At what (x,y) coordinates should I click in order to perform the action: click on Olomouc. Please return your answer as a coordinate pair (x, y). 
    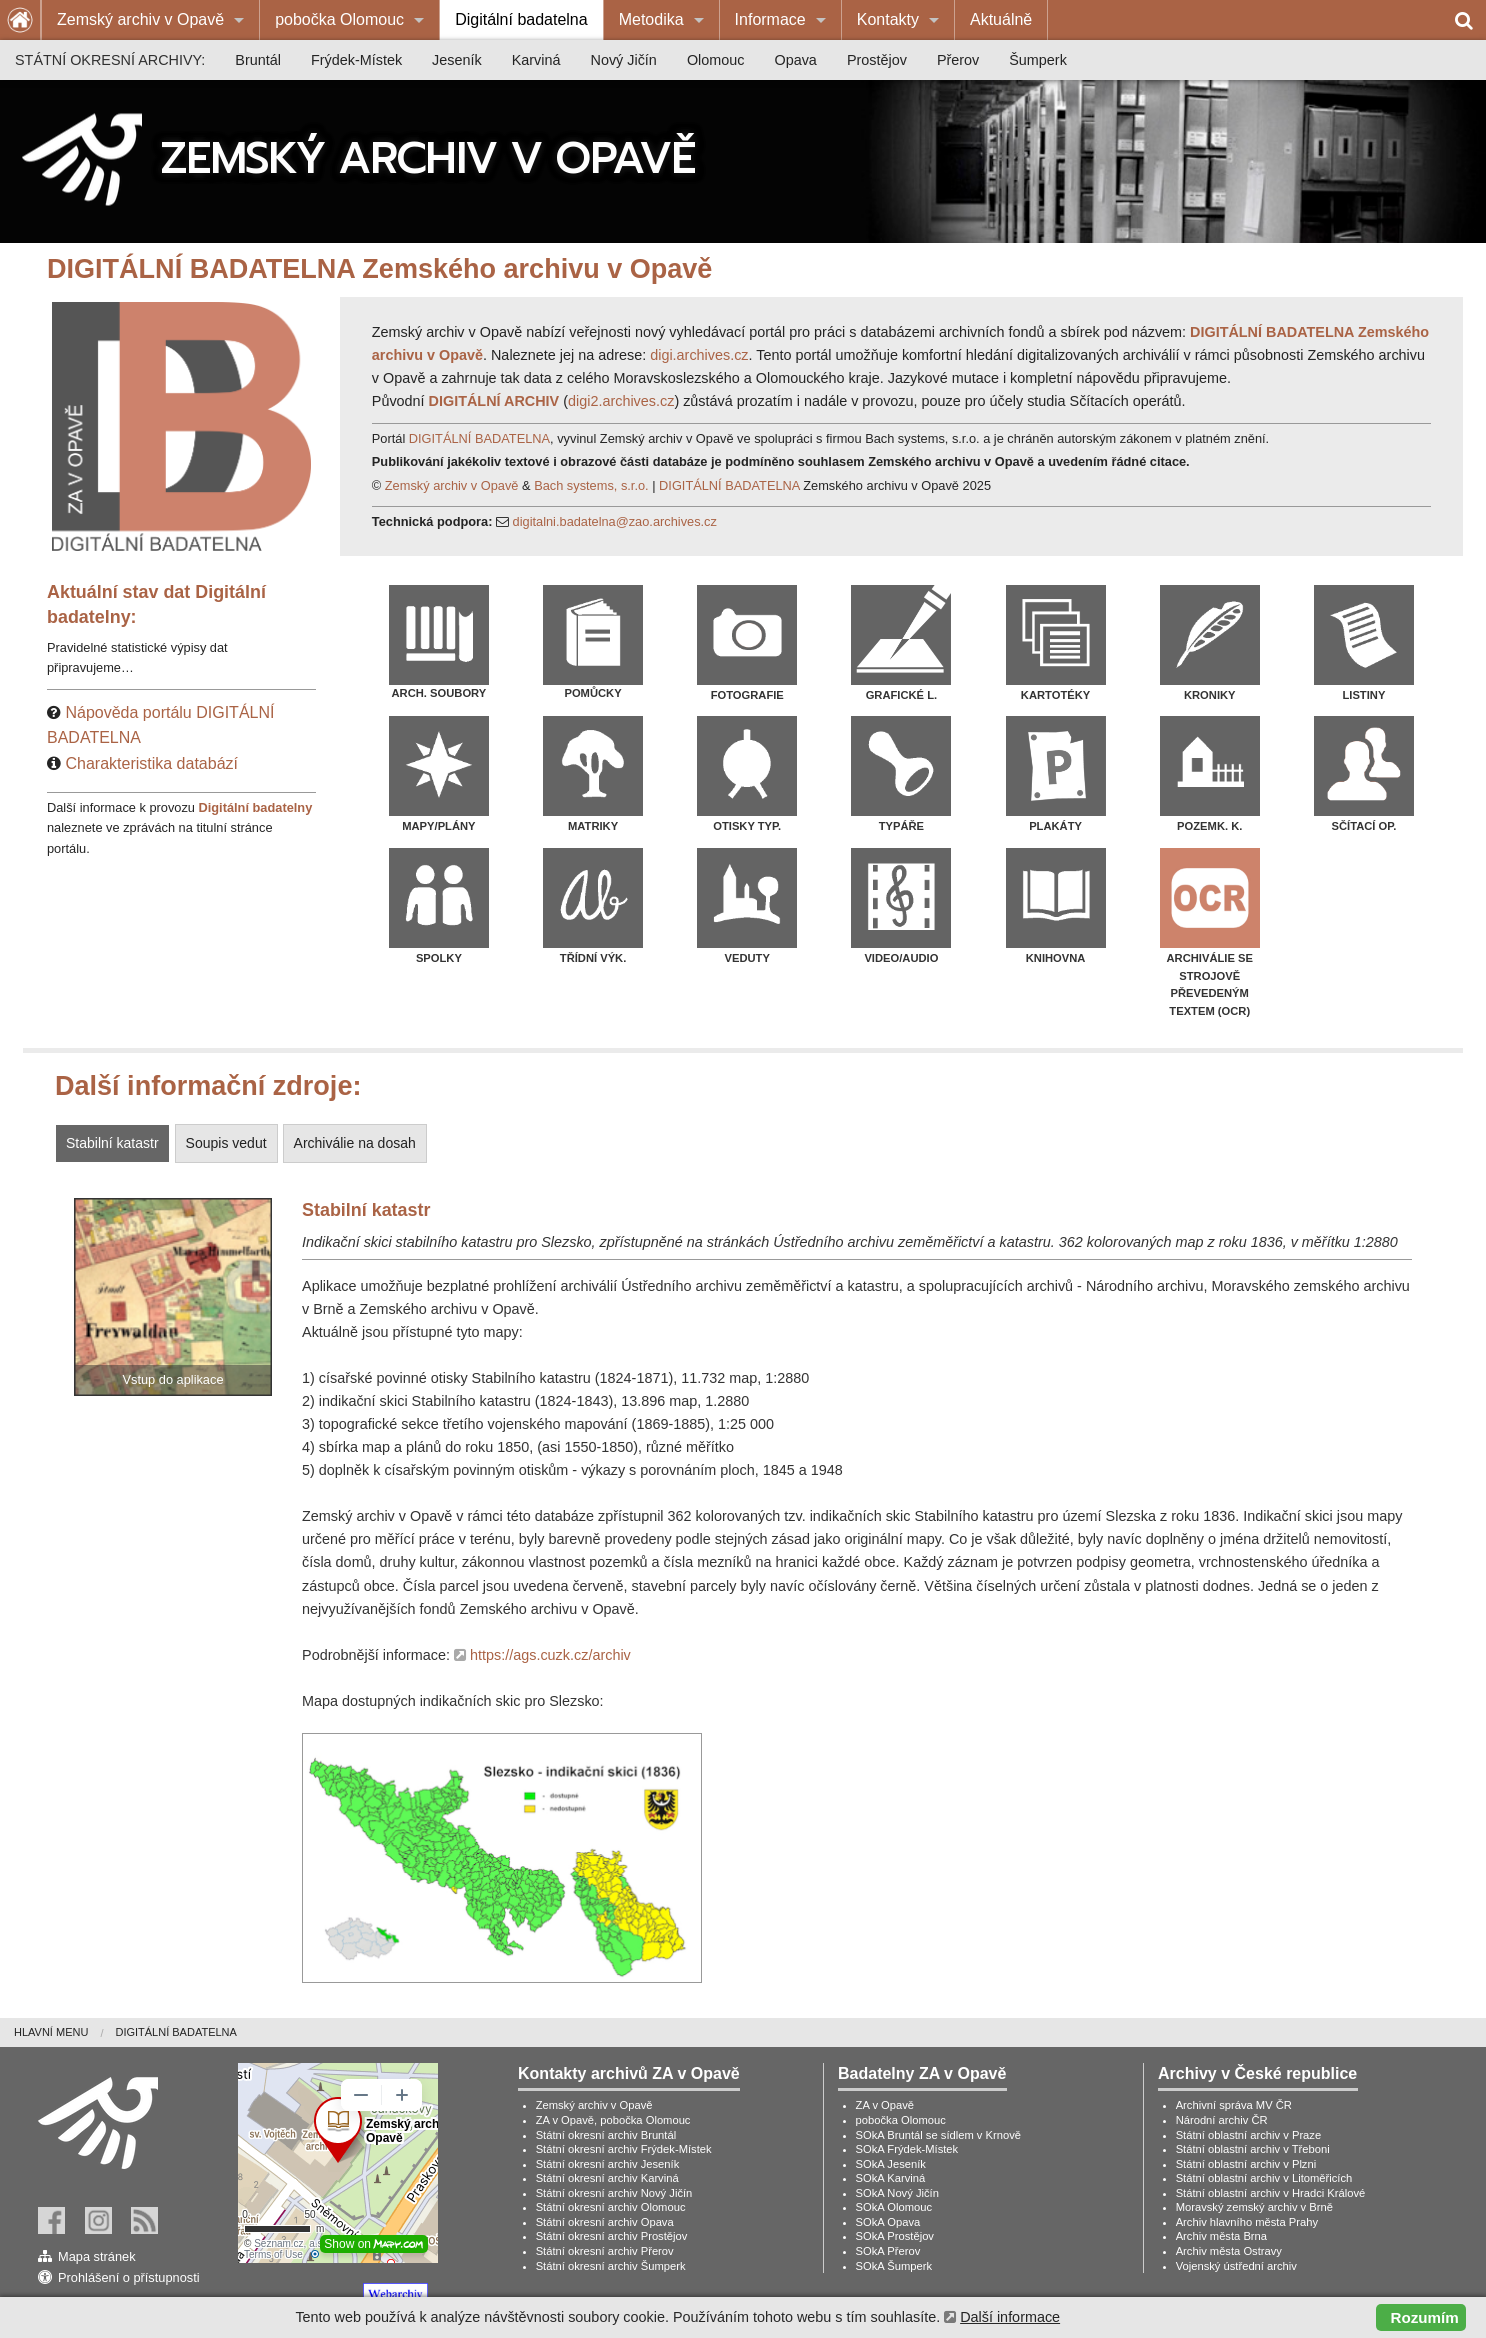
    Looking at the image, I should click on (716, 60).